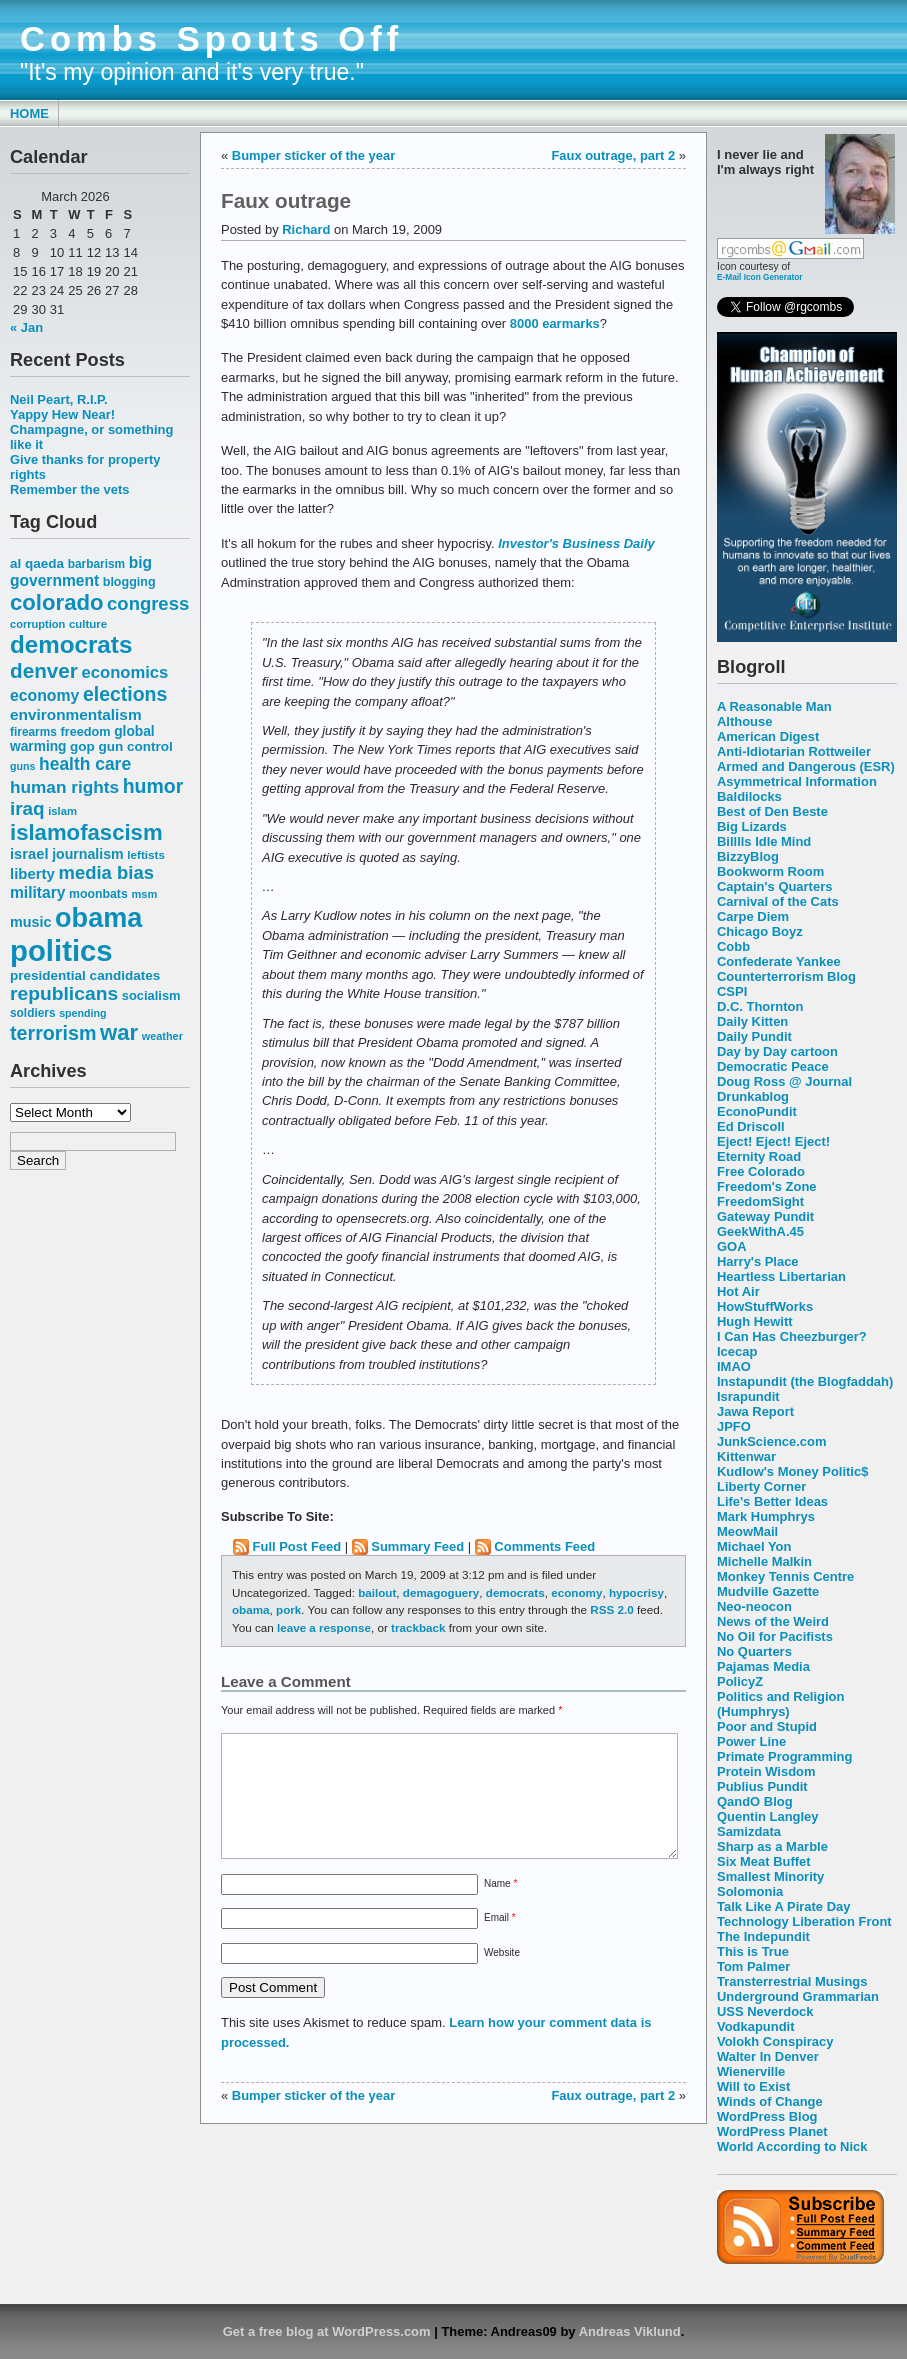 The height and width of the screenshot is (2359, 907). Describe the element at coordinates (740, 1681) in the screenshot. I see `PolicyZ` at that location.